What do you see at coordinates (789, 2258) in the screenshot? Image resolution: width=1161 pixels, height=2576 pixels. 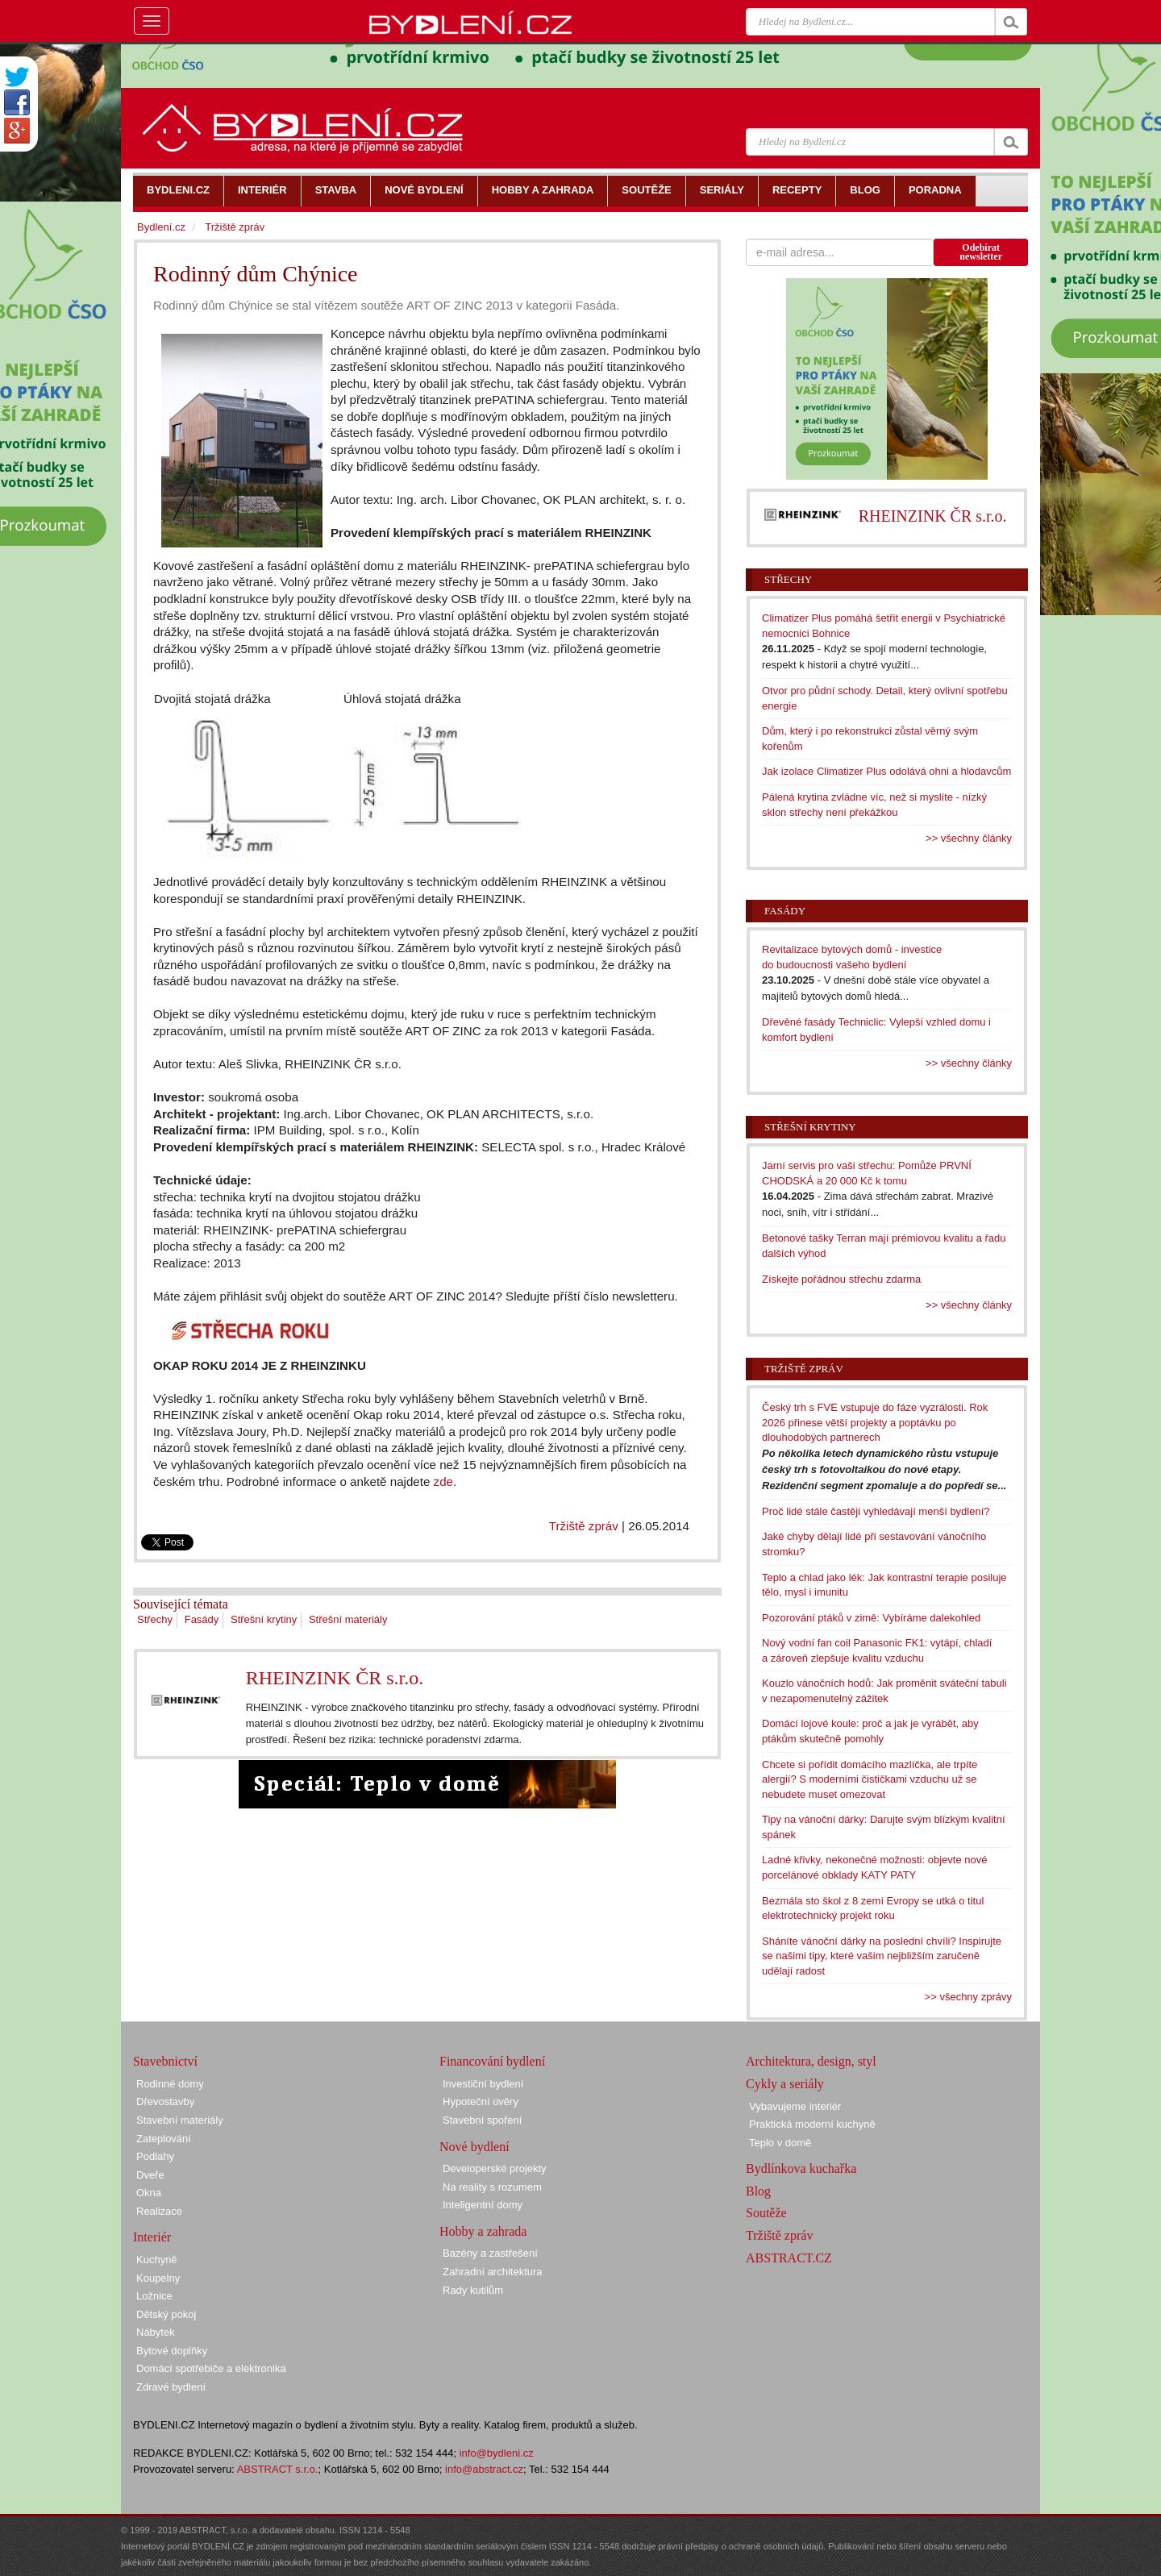 I see `ABSTRACT.CZ` at bounding box center [789, 2258].